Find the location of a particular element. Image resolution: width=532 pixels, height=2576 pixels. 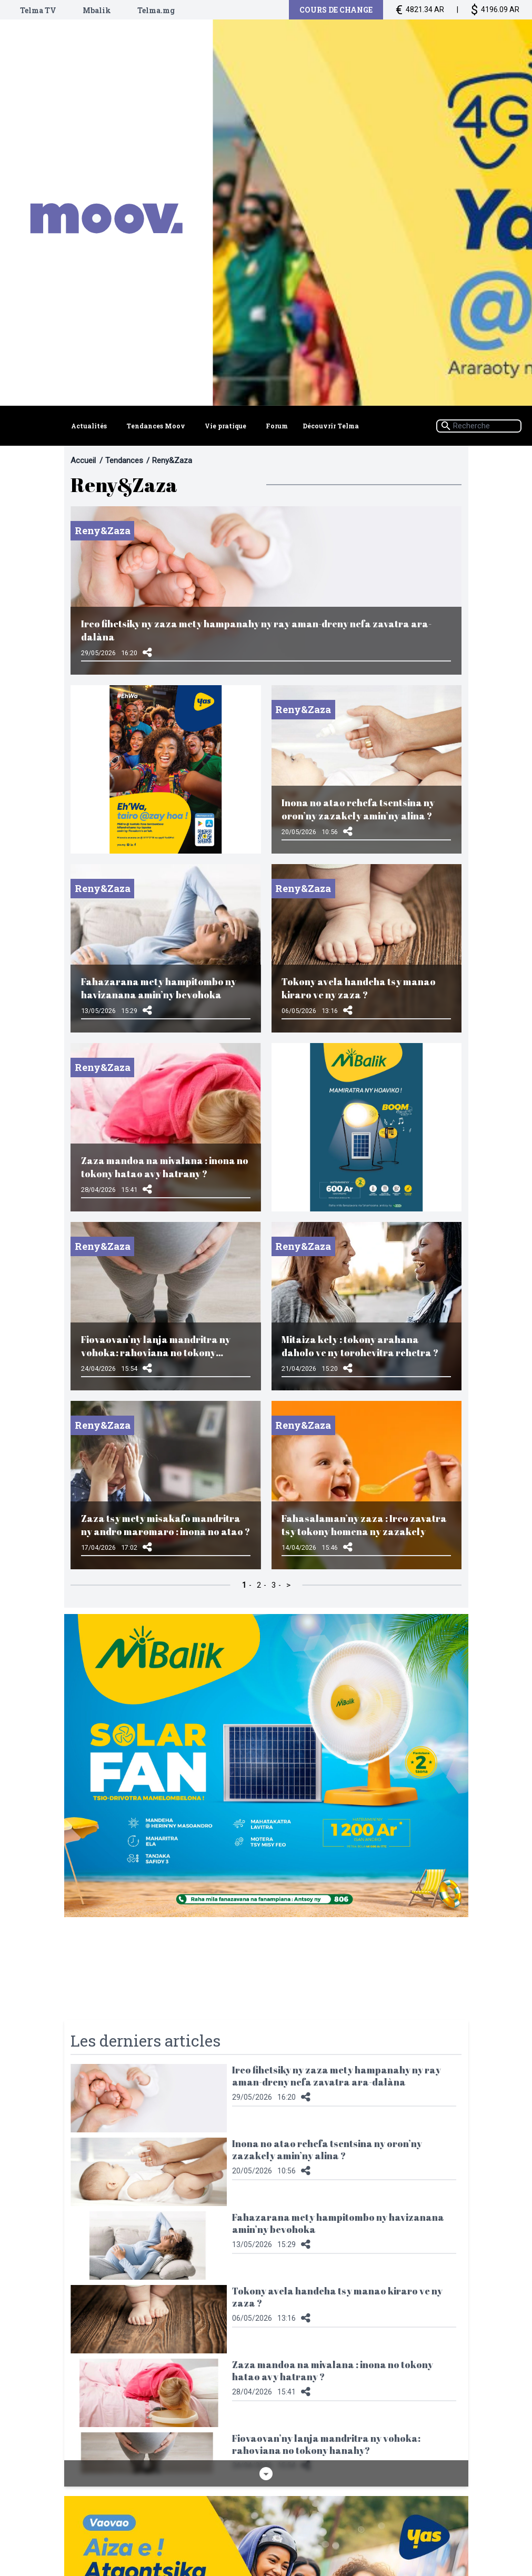

Telma.mg is located at coordinates (156, 10).